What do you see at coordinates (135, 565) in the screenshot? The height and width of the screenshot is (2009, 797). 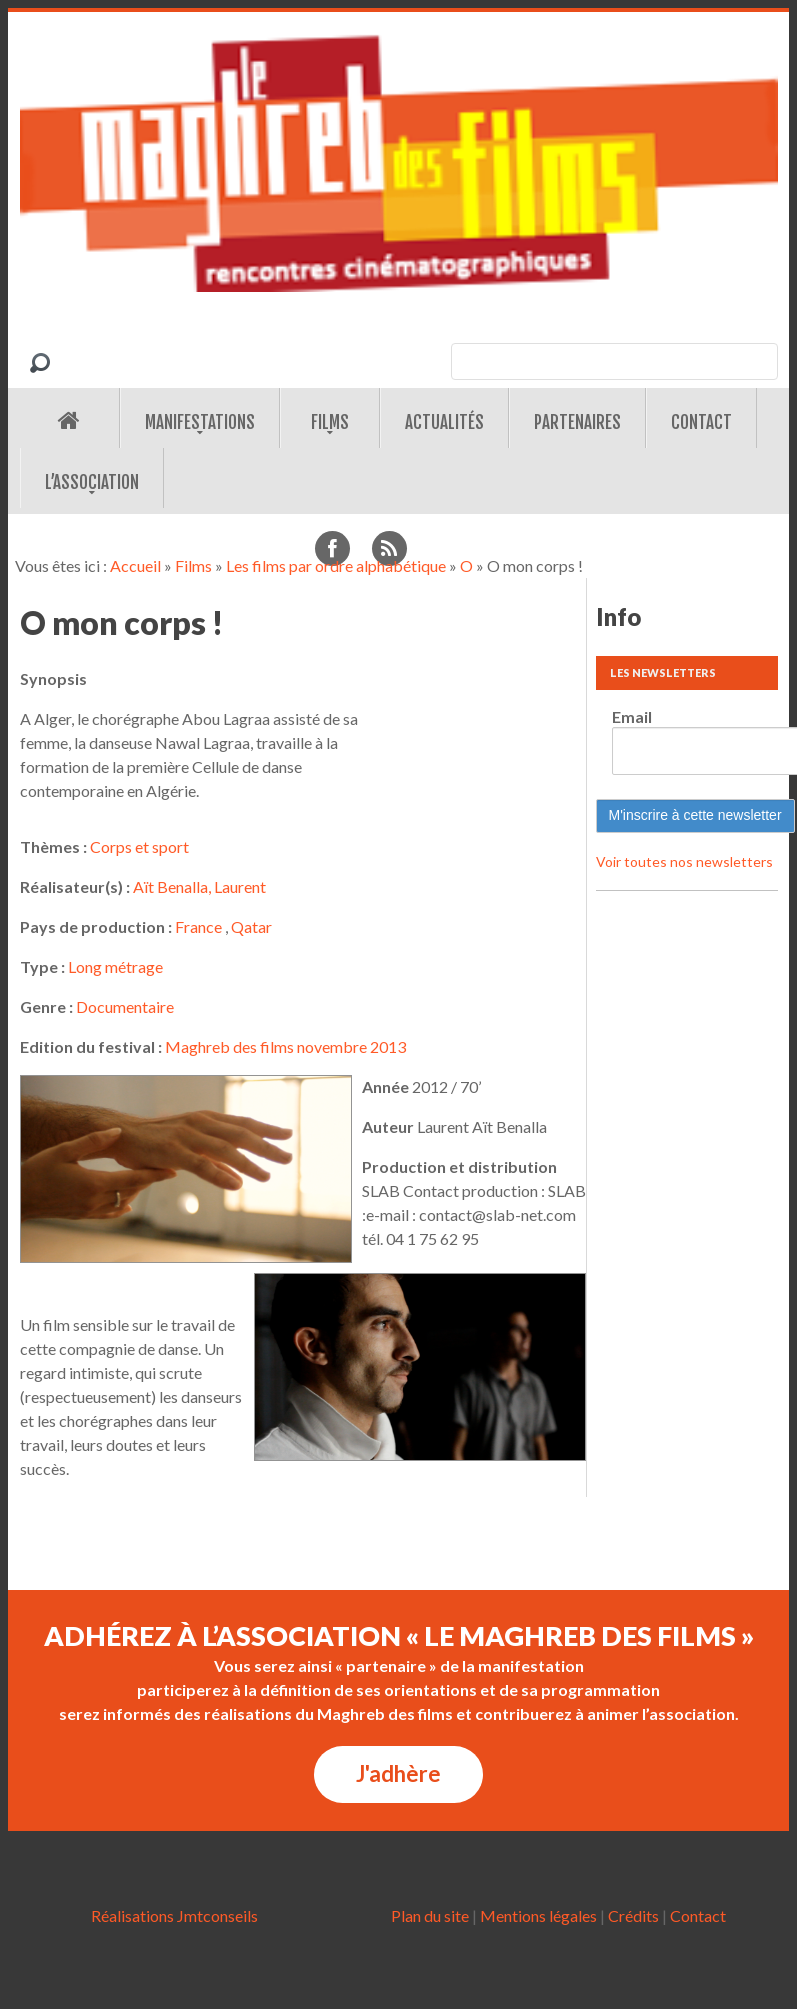 I see `Accueil` at bounding box center [135, 565].